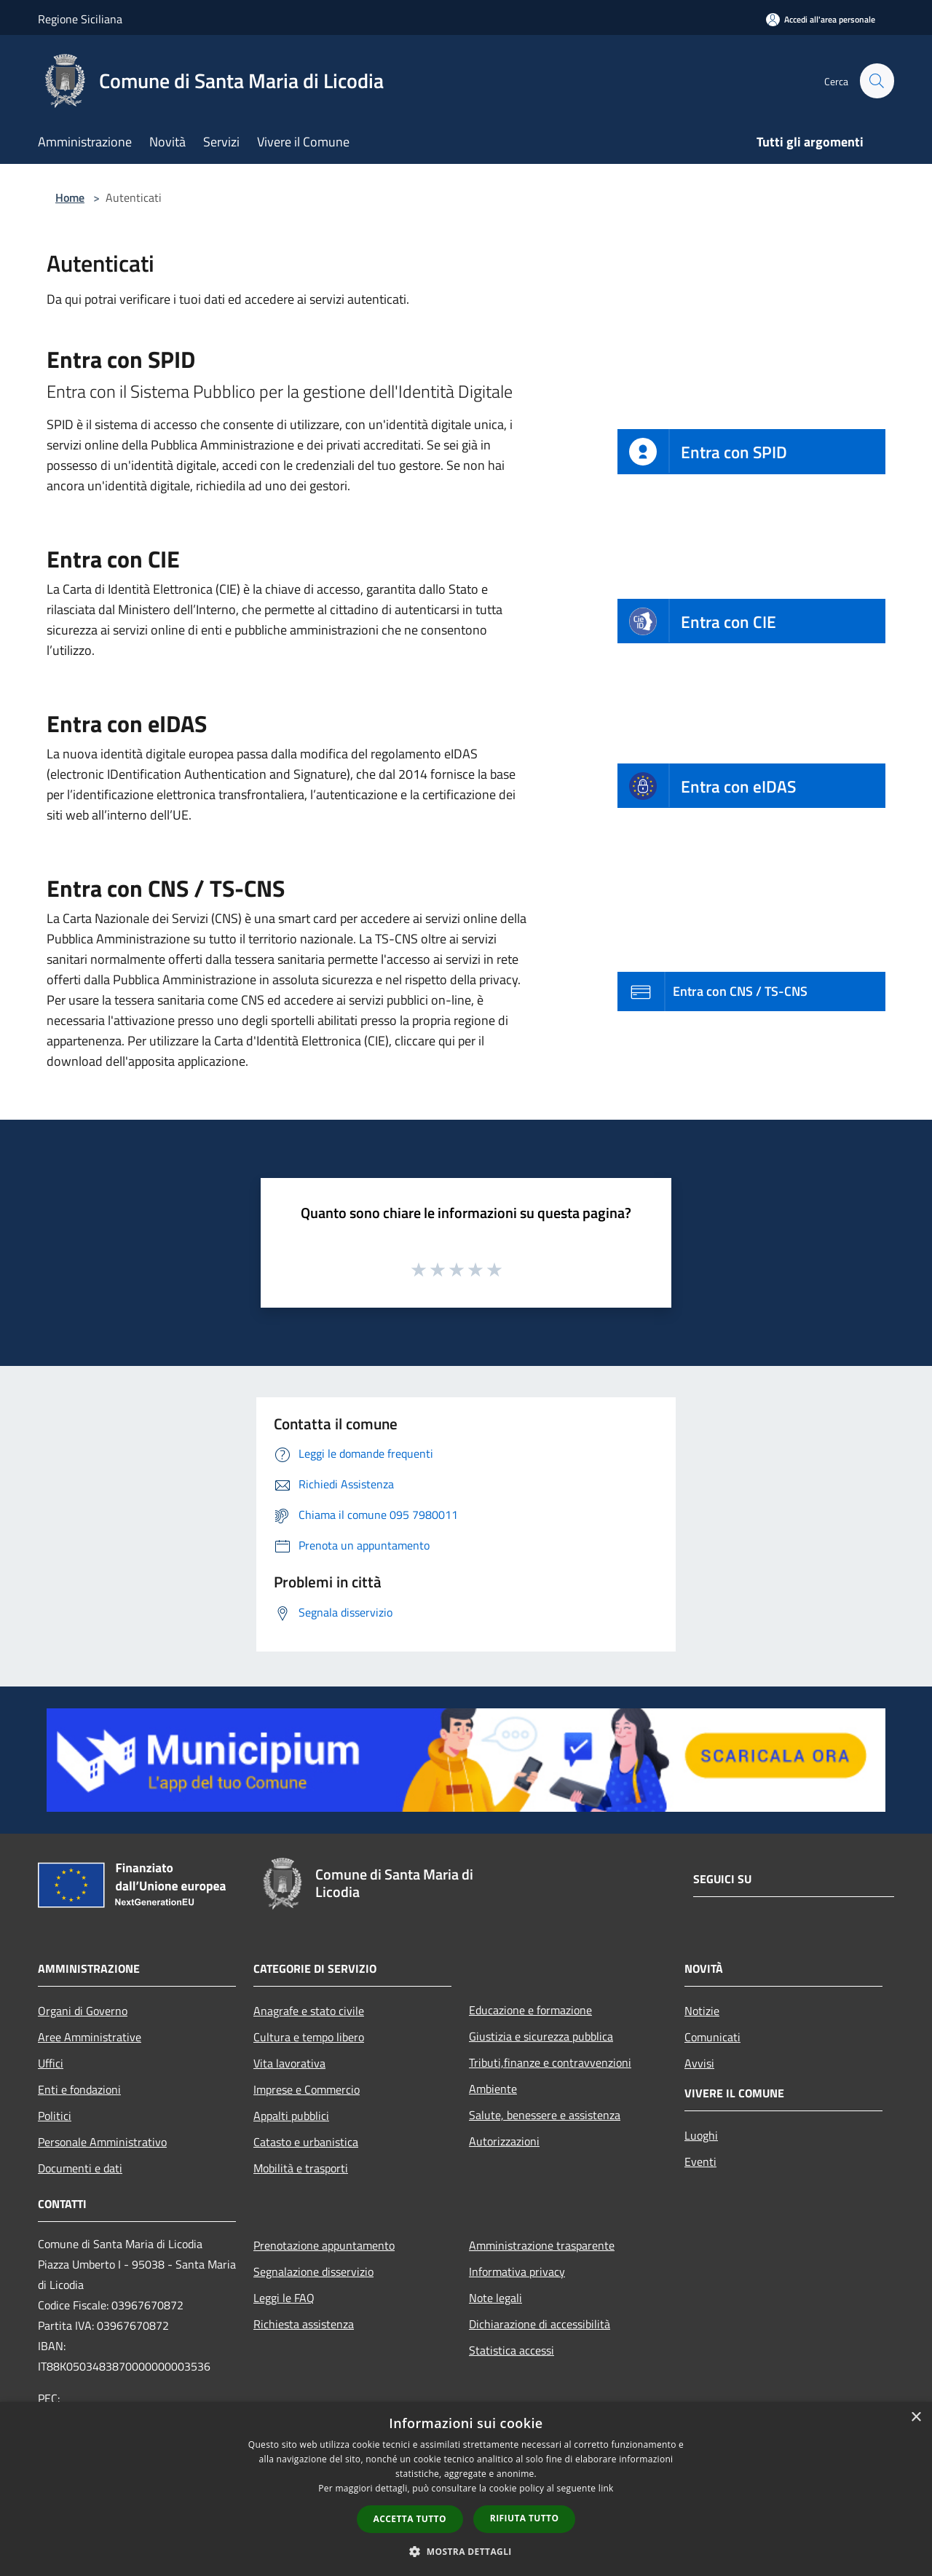 The image size is (932, 2576). Describe the element at coordinates (69, 197) in the screenshot. I see `Home` at that location.